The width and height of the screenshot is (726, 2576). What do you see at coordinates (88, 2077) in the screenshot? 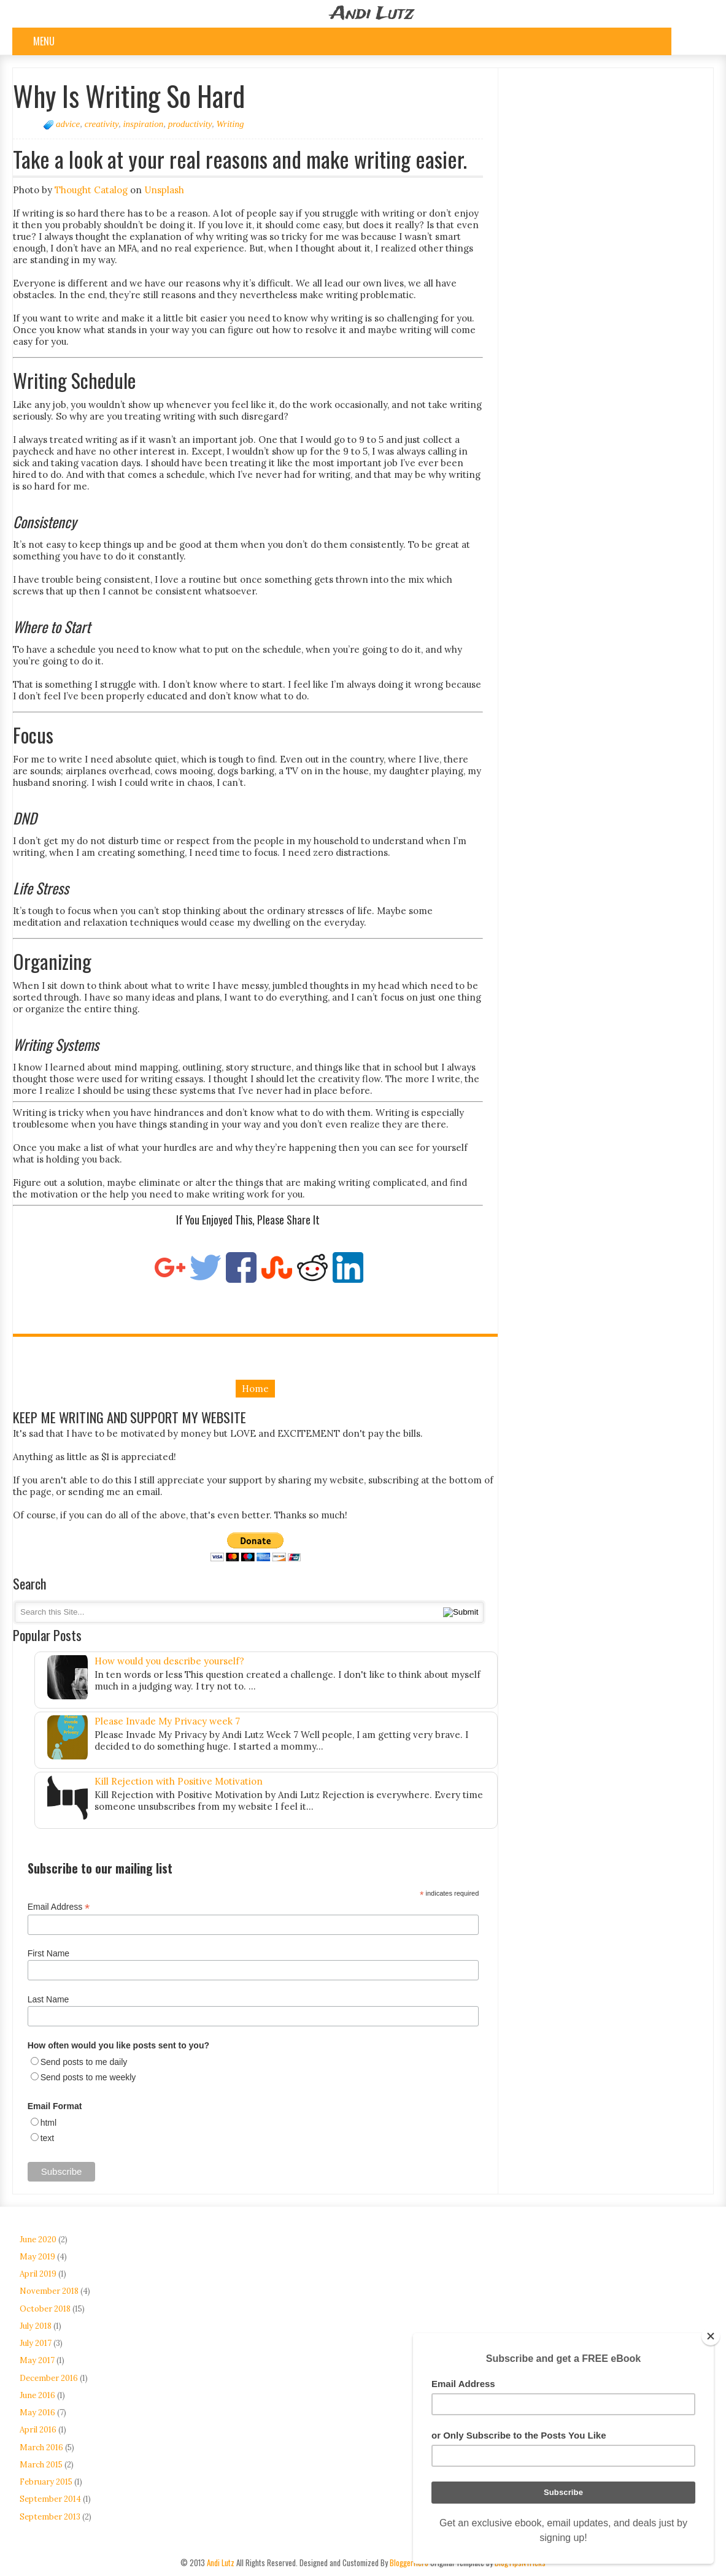
I see `Send posts to me weekly` at bounding box center [88, 2077].